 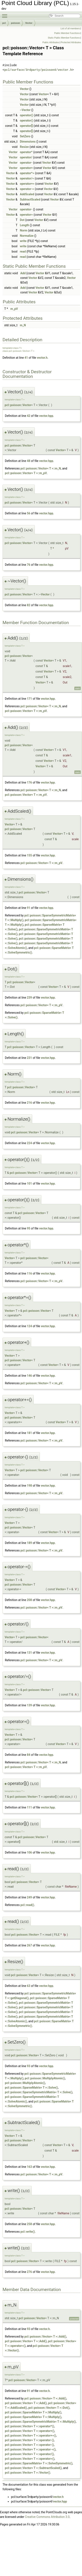 What do you see at coordinates (23, 325) in the screenshot?
I see `m_N` at bounding box center [23, 325].